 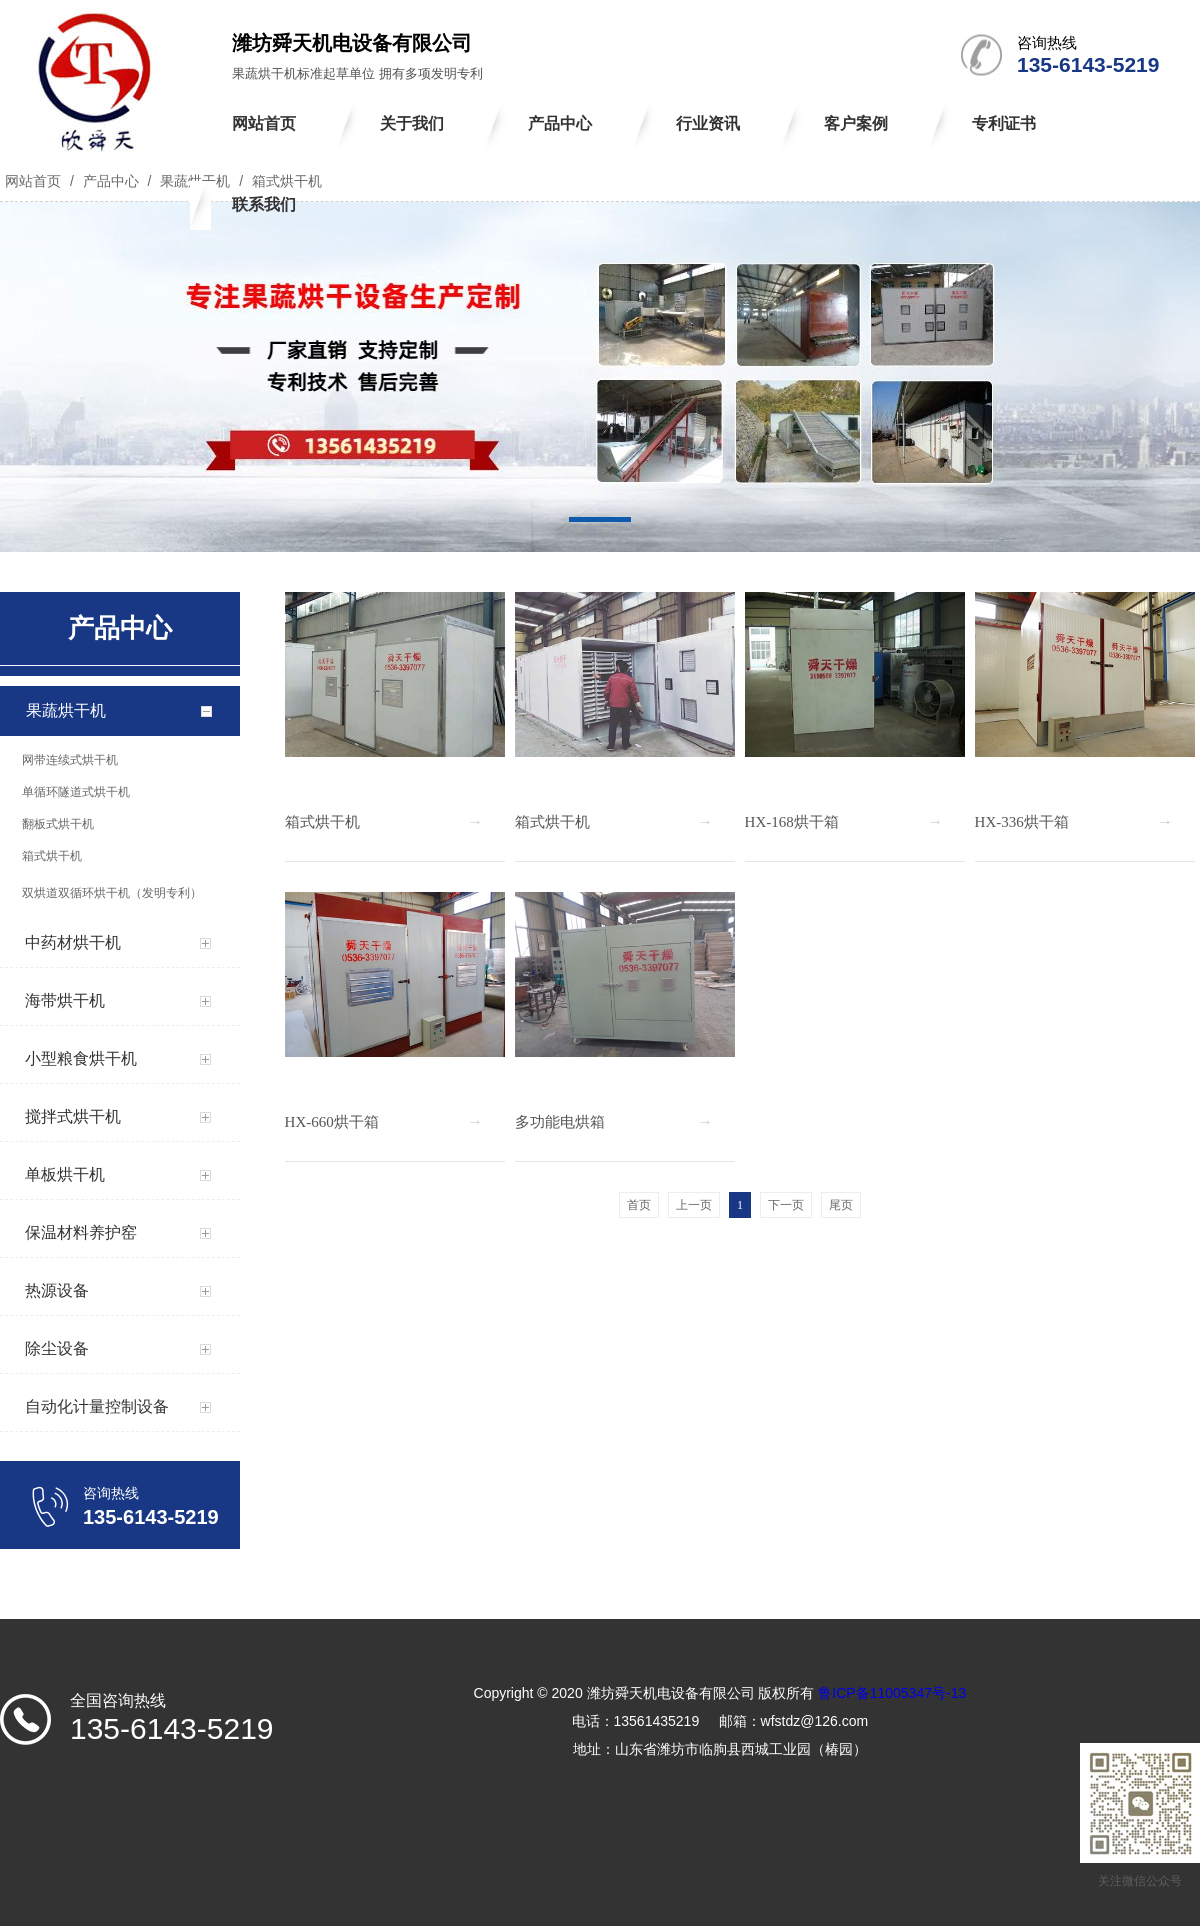 I want to click on 网站首页, so click(x=33, y=181).